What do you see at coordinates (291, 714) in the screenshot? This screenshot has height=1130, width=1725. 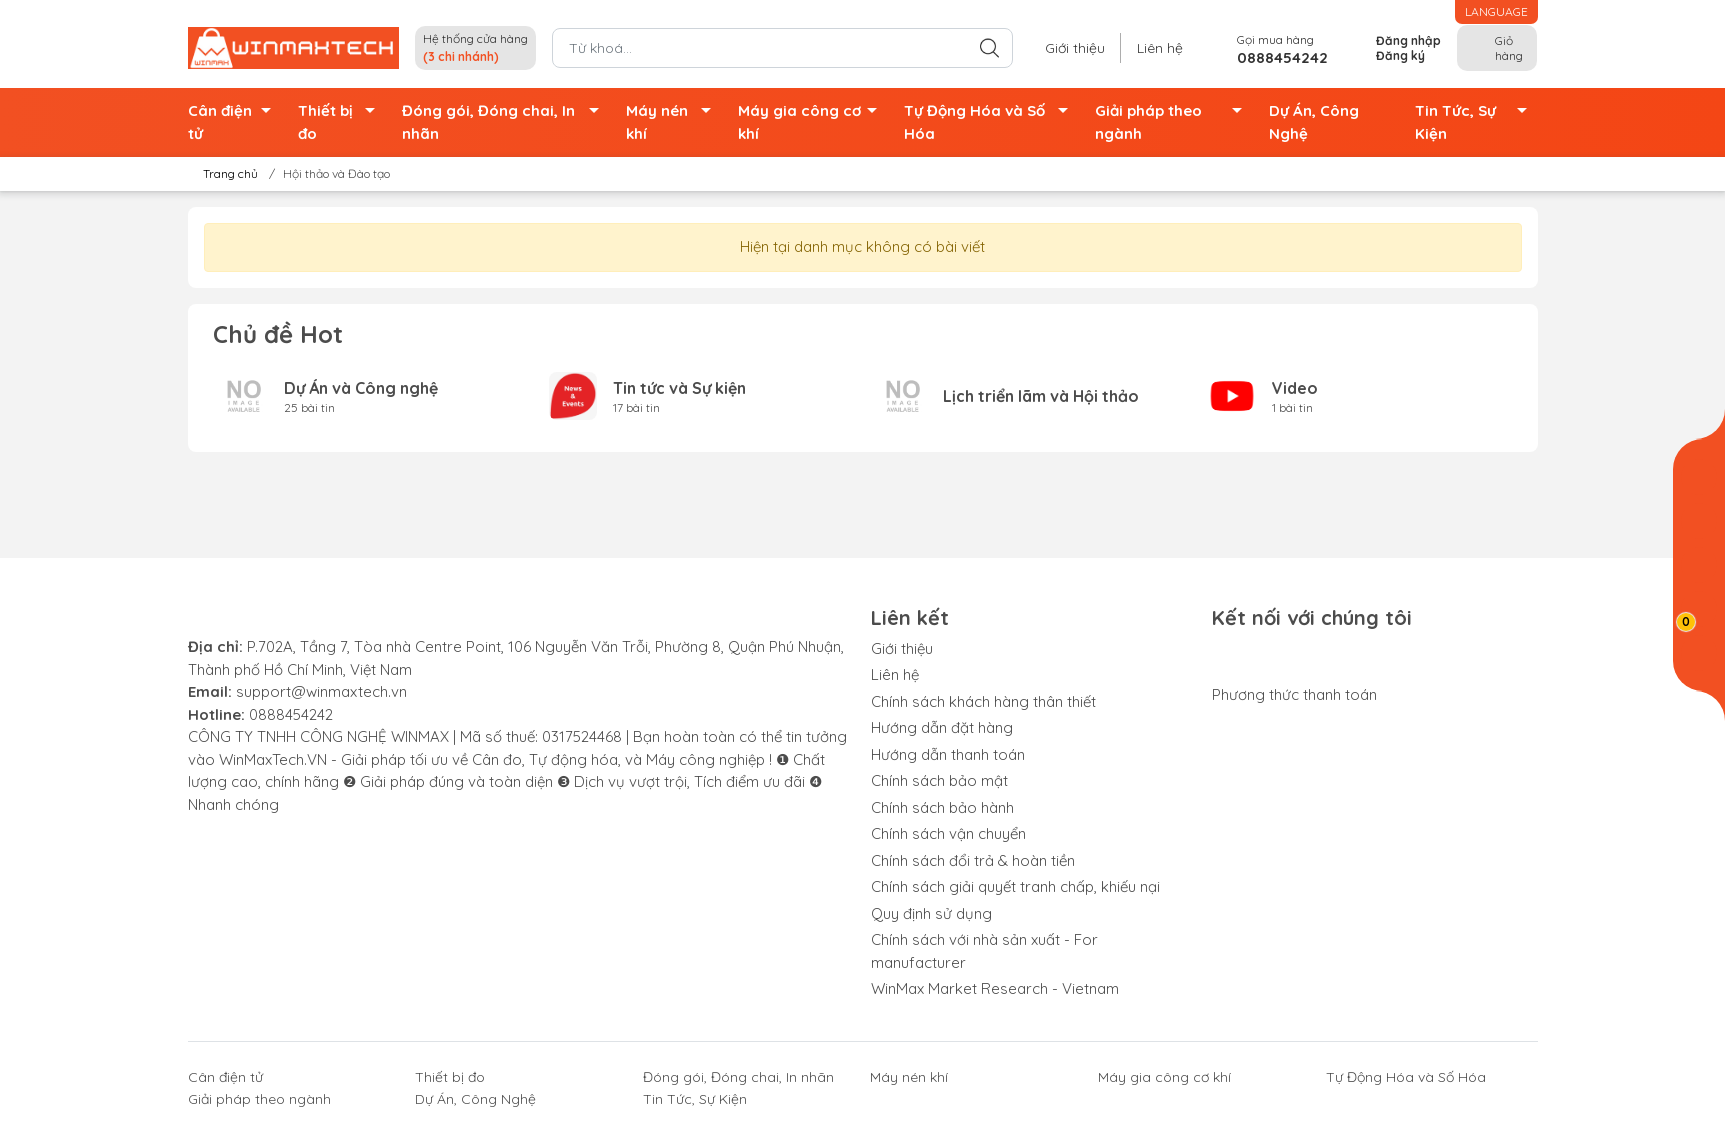 I see `0888454242` at bounding box center [291, 714].